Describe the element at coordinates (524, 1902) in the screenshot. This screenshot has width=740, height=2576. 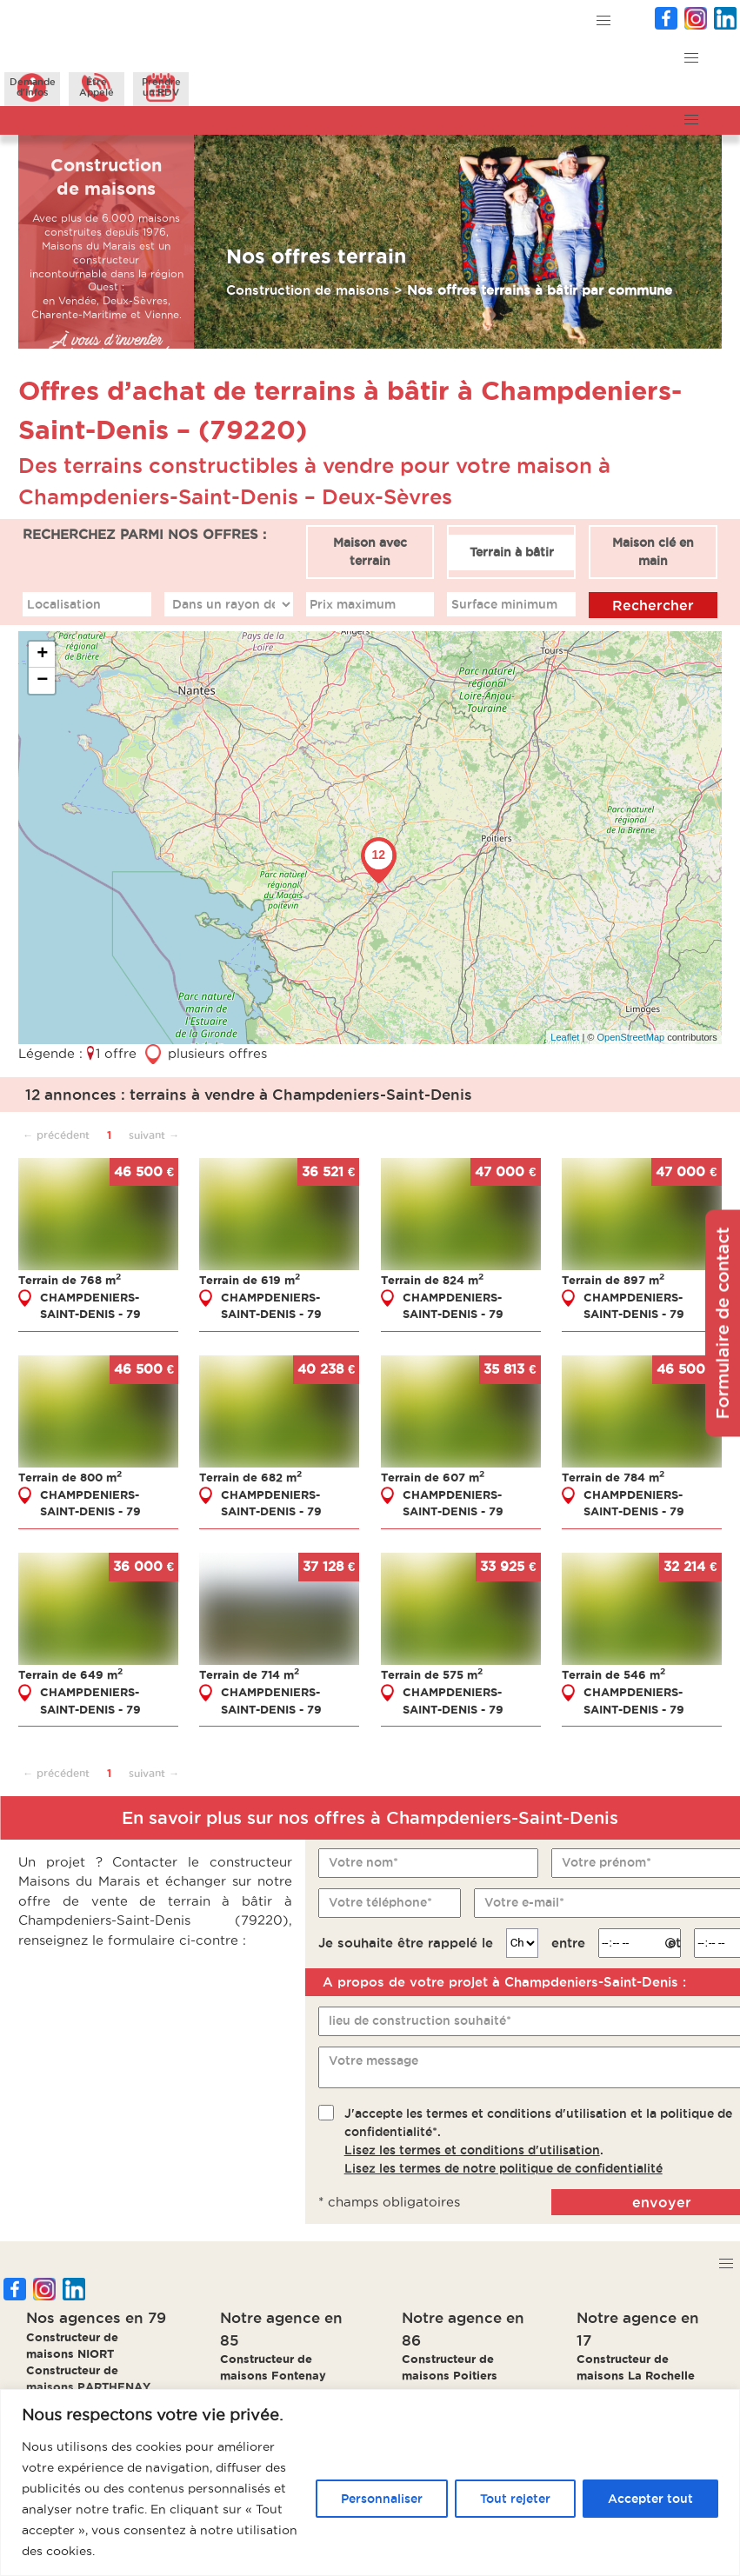
I see `Votre e-mail*` at that location.